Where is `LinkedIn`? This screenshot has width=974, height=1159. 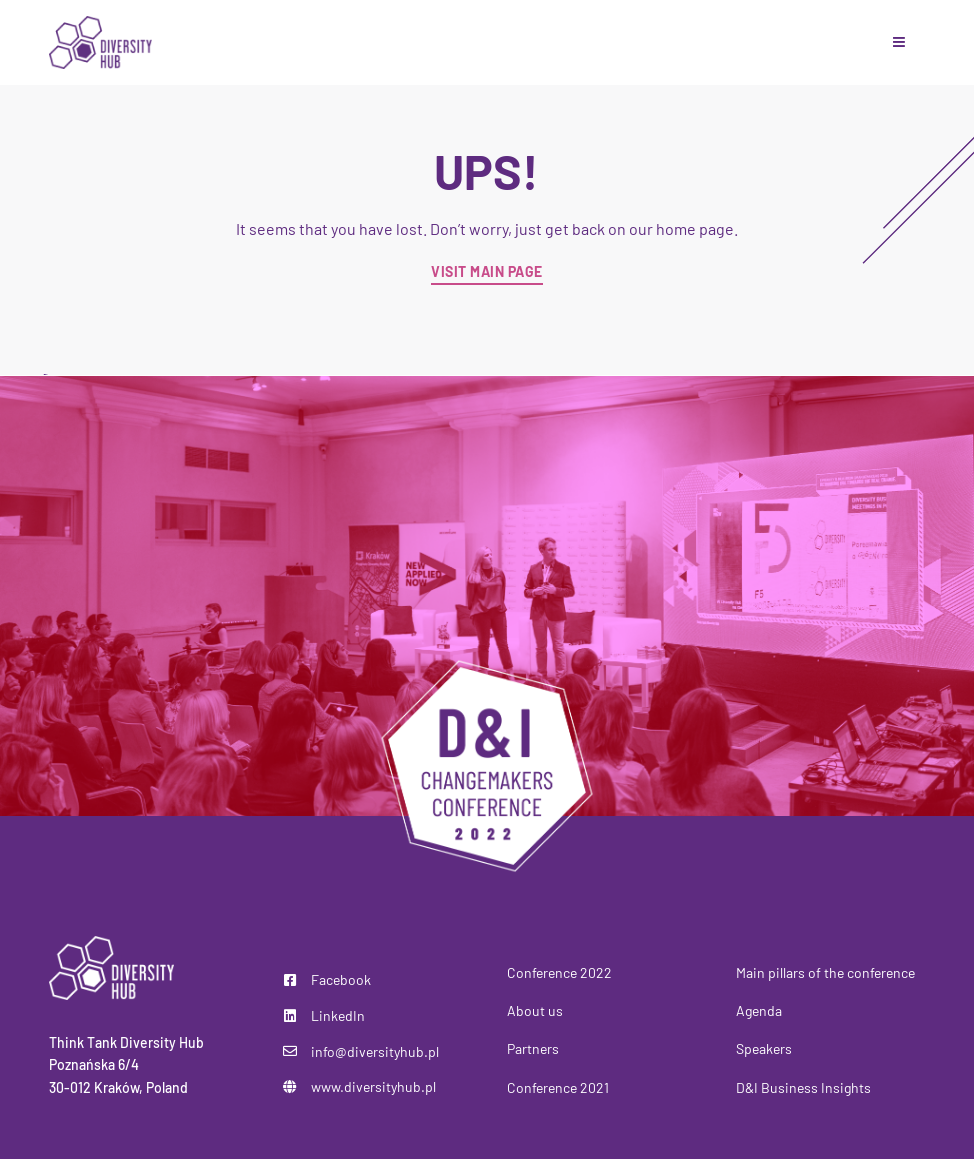
LinkedIn is located at coordinates (338, 1015).